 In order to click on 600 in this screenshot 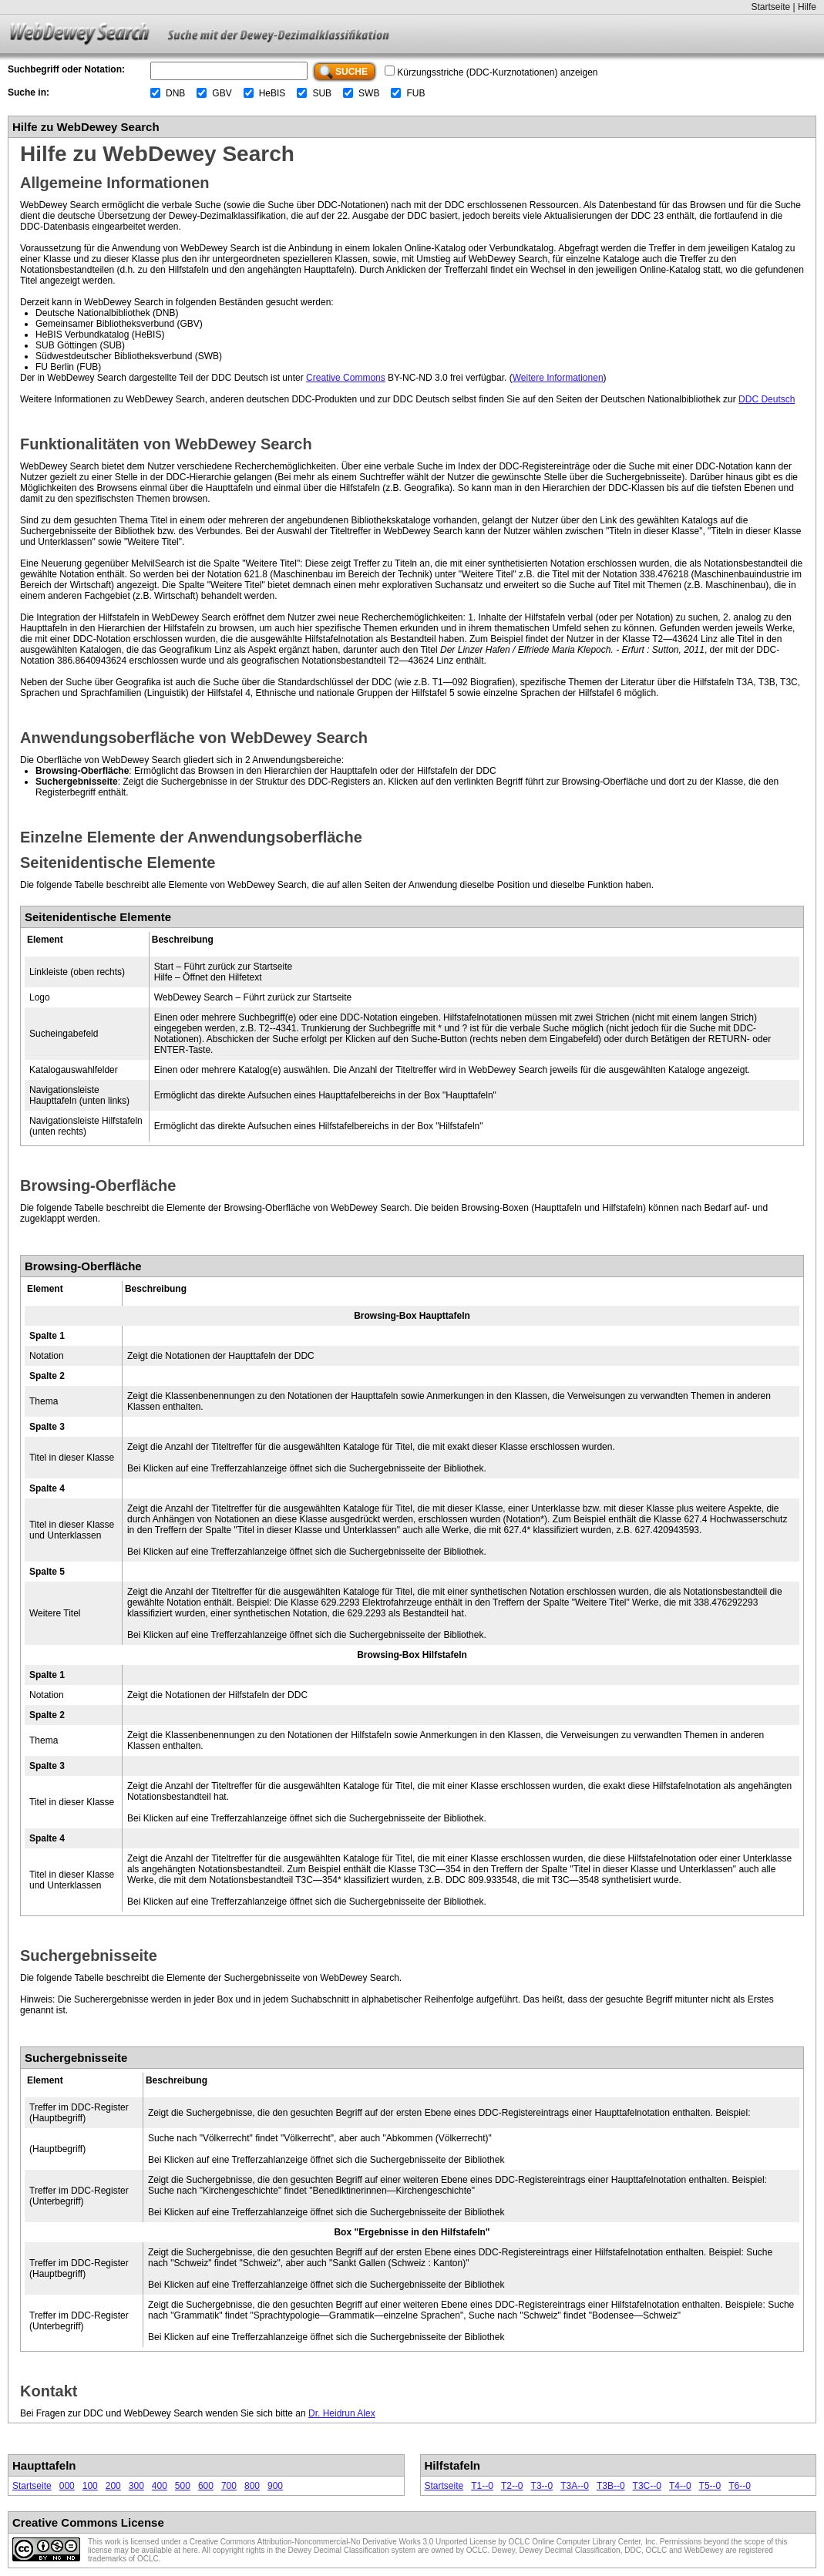, I will do `click(206, 2485)`.